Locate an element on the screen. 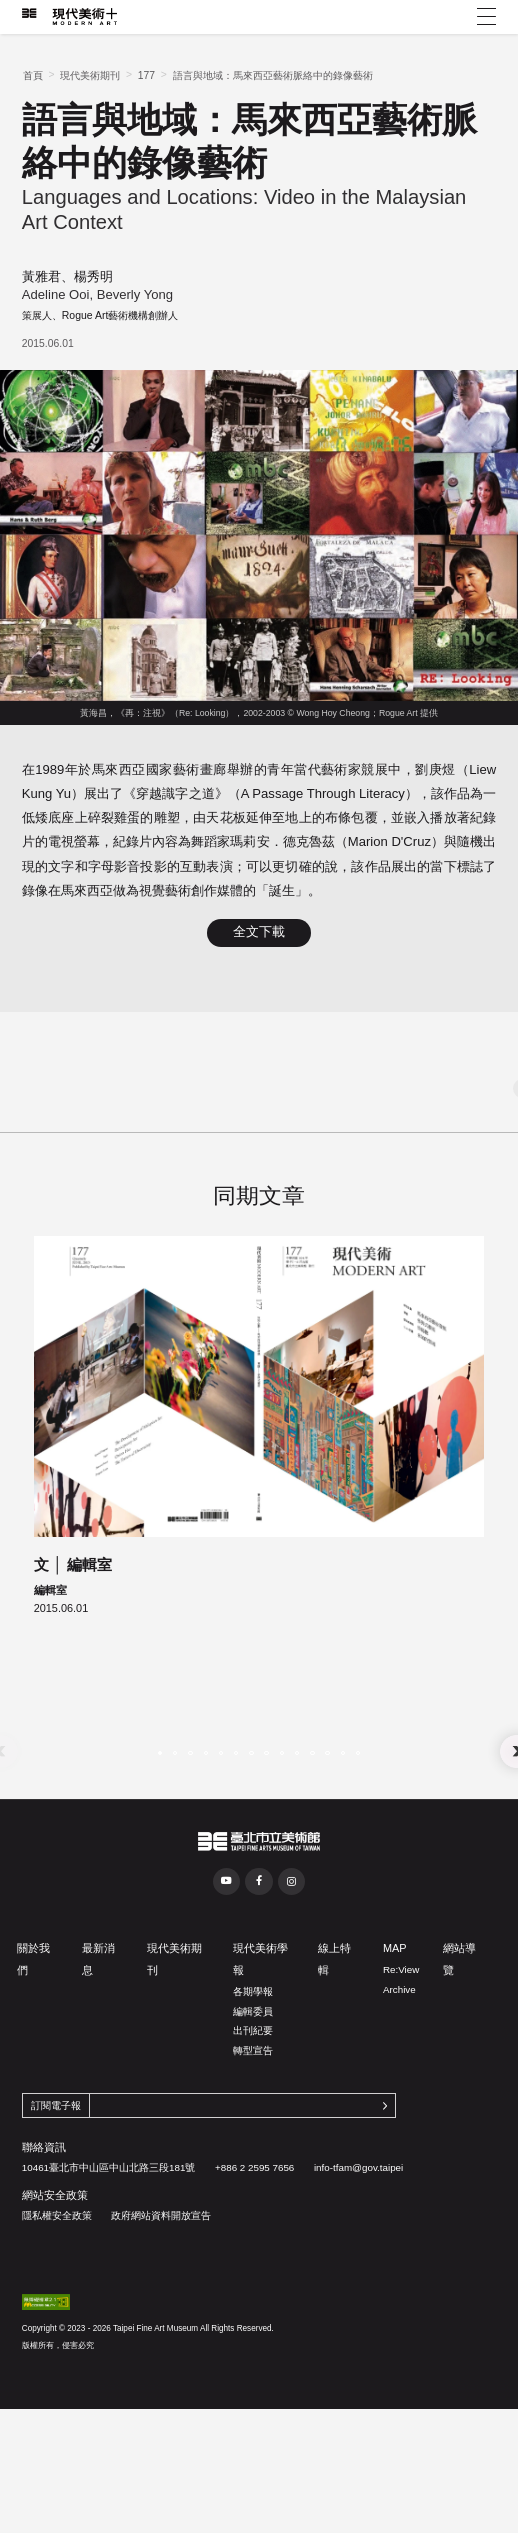  網站導覽 is located at coordinates (459, 2052).